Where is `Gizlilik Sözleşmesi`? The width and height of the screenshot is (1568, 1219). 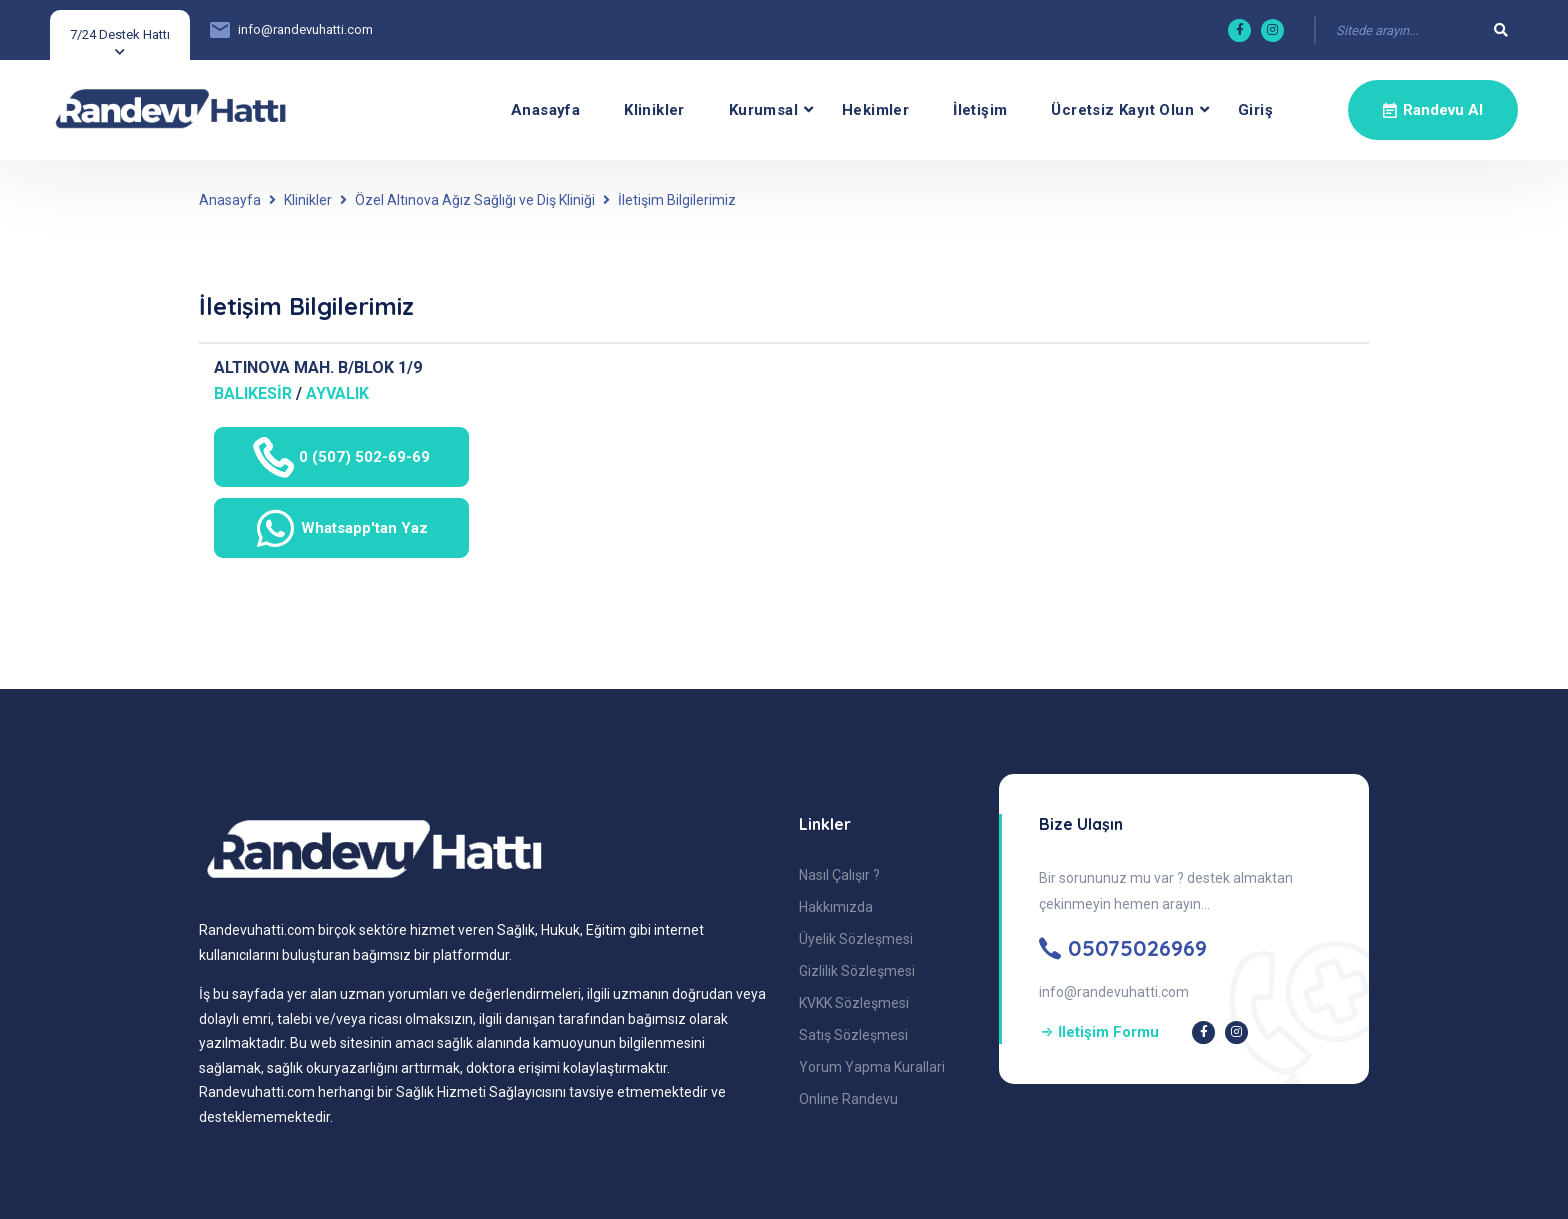 Gizlilik Sözleşmesi is located at coordinates (857, 971).